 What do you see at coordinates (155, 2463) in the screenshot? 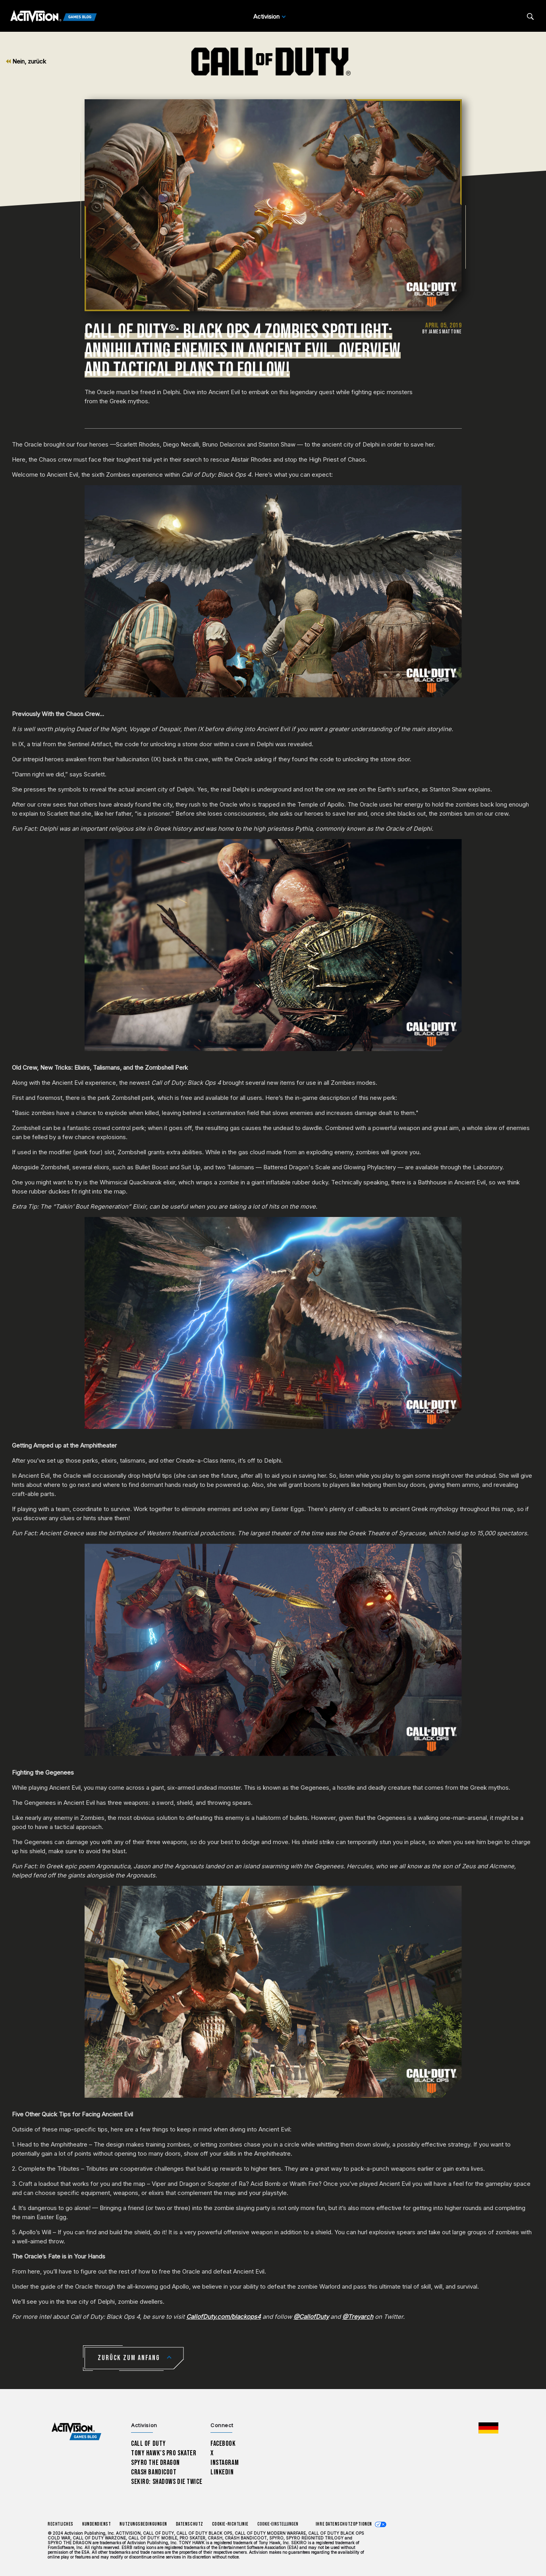
I see `Spyro The Dragon` at bounding box center [155, 2463].